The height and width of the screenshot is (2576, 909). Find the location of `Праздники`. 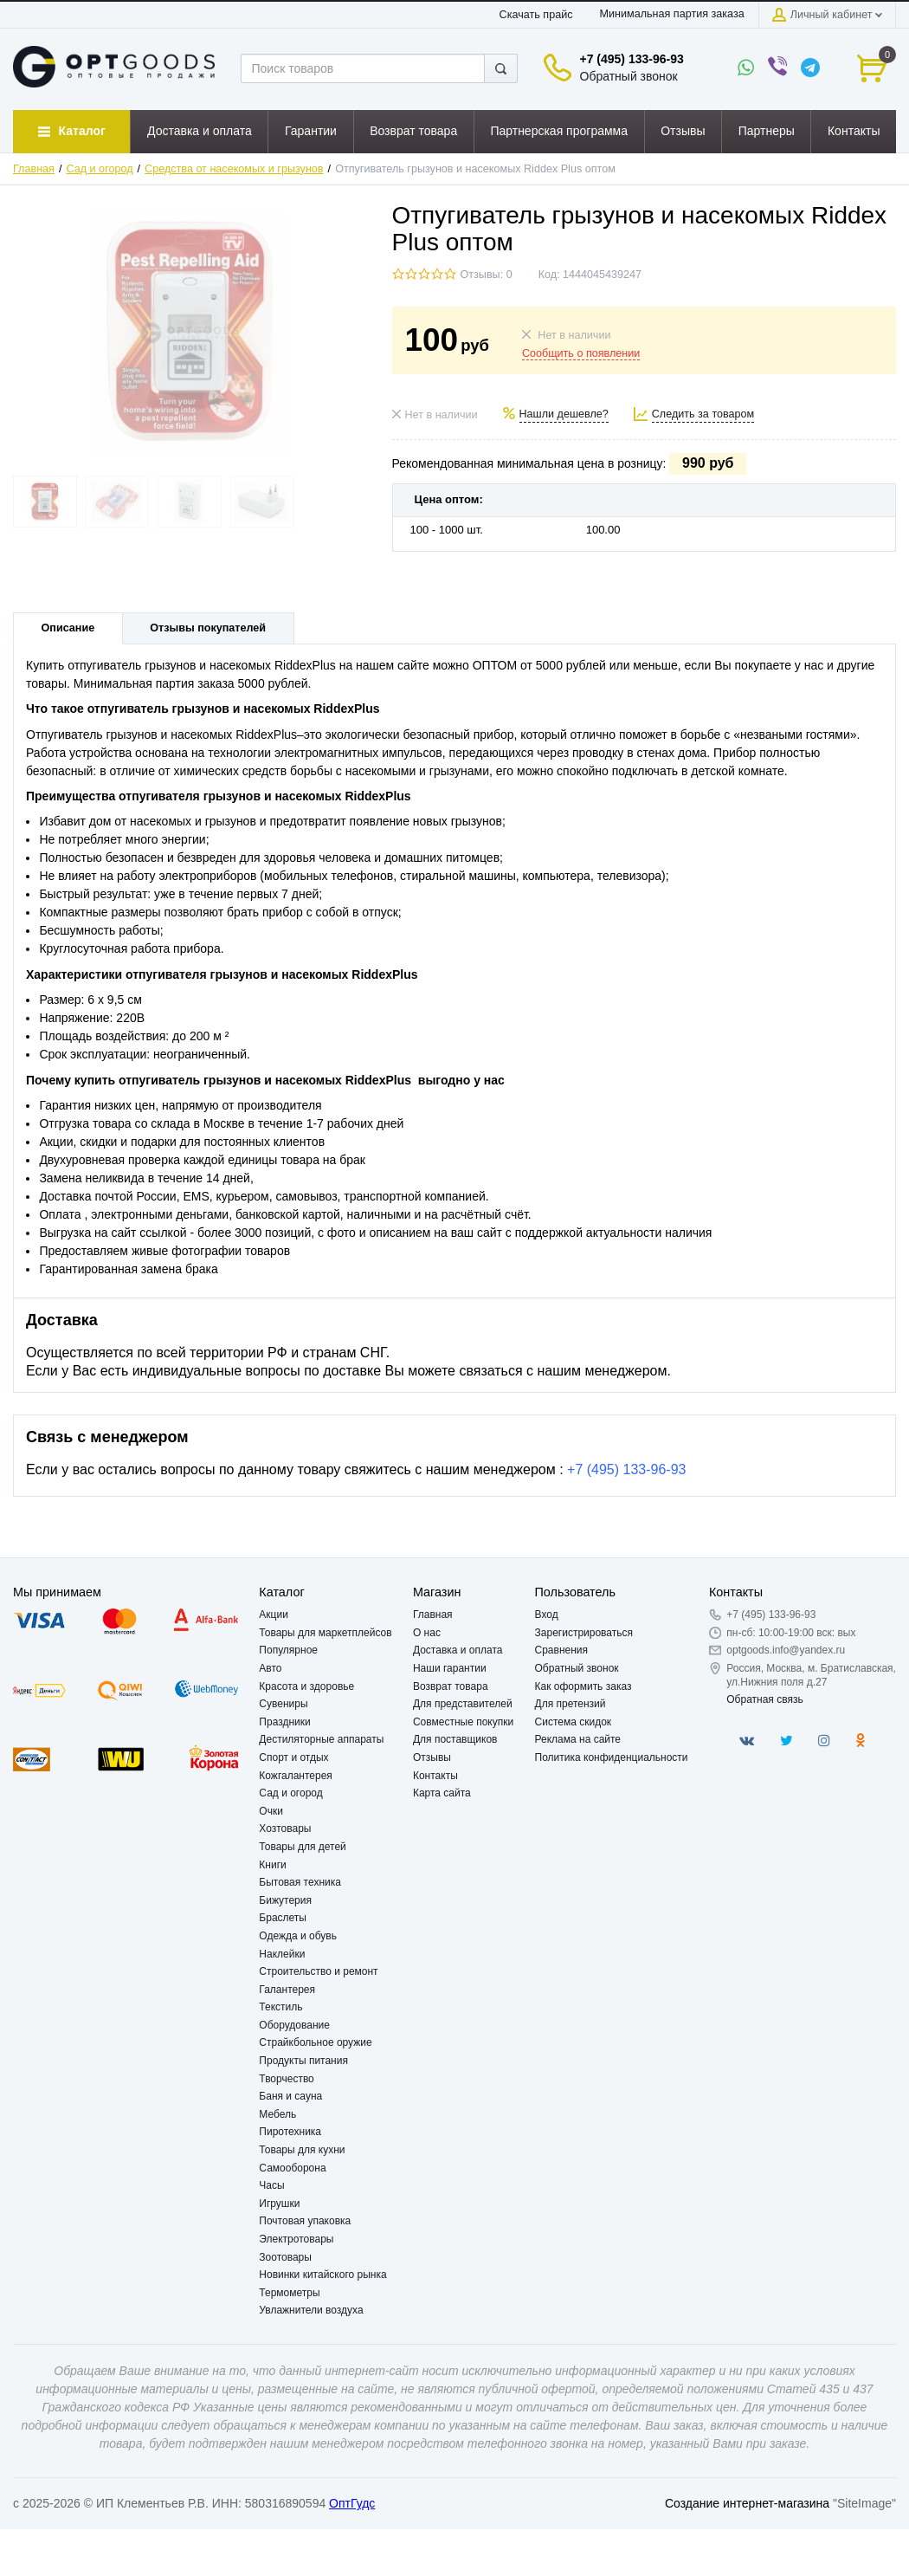

Праздники is located at coordinates (284, 1722).